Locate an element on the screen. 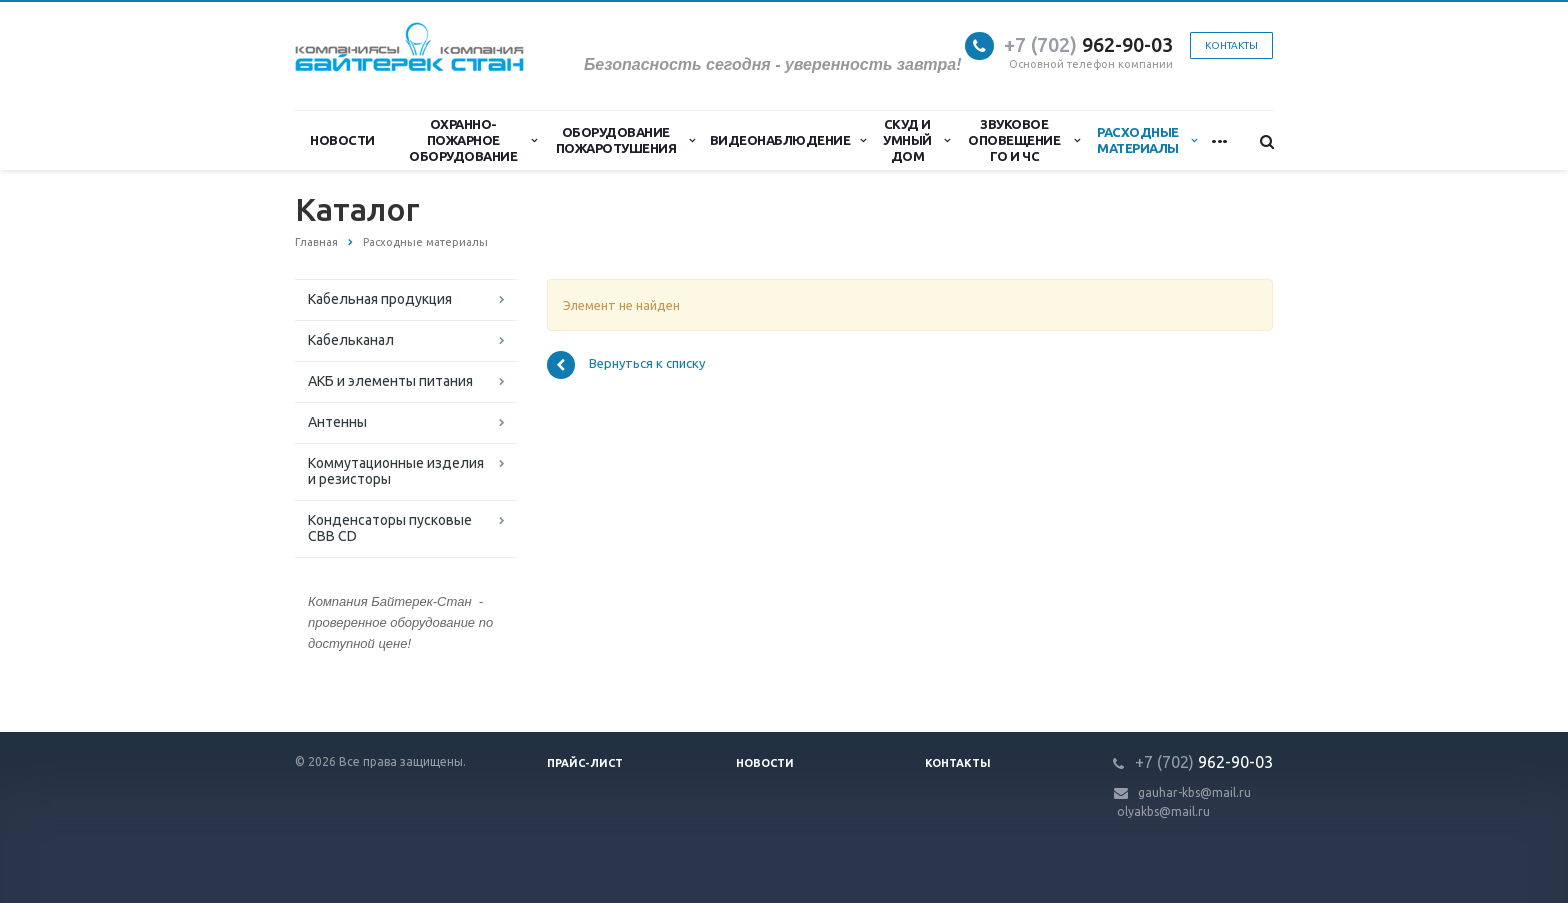  Видеонаблюдение is located at coordinates (788, 140).